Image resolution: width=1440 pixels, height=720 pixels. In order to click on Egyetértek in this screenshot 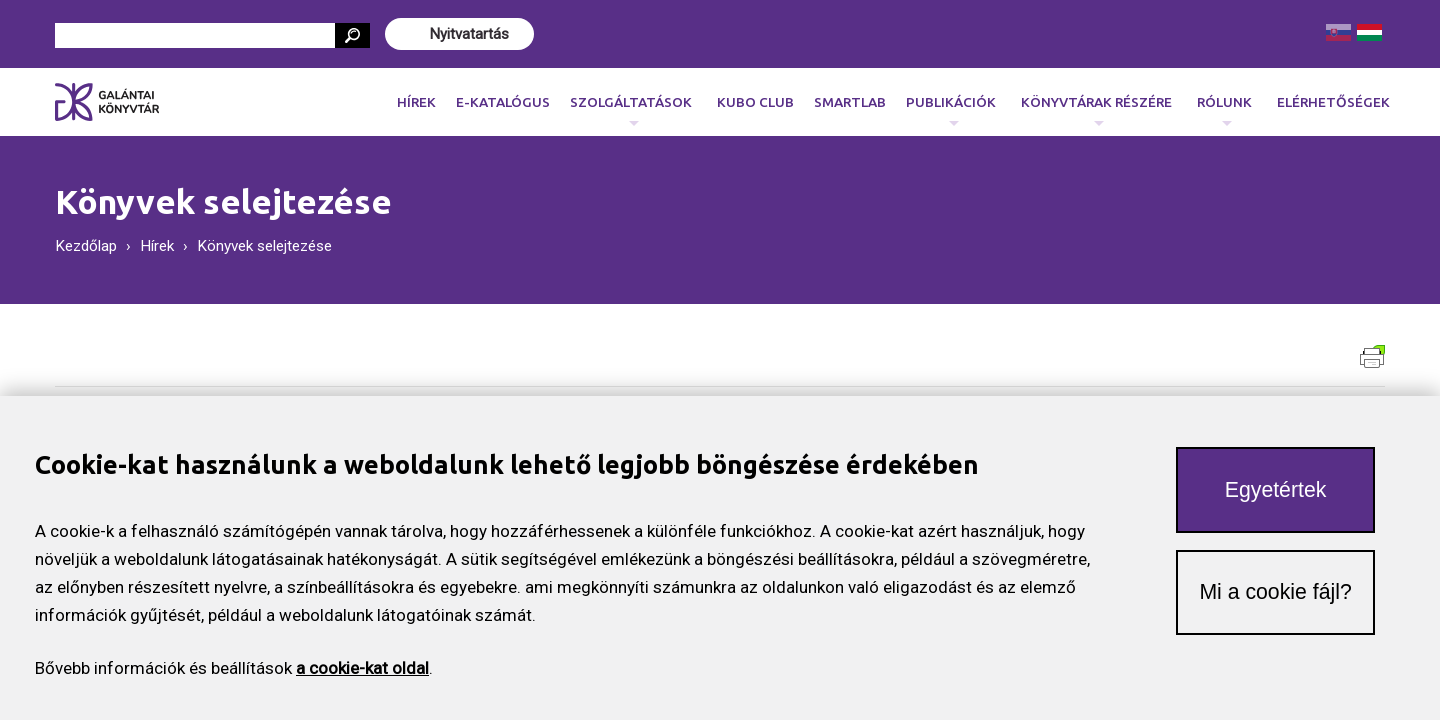, I will do `click(1276, 498)`.